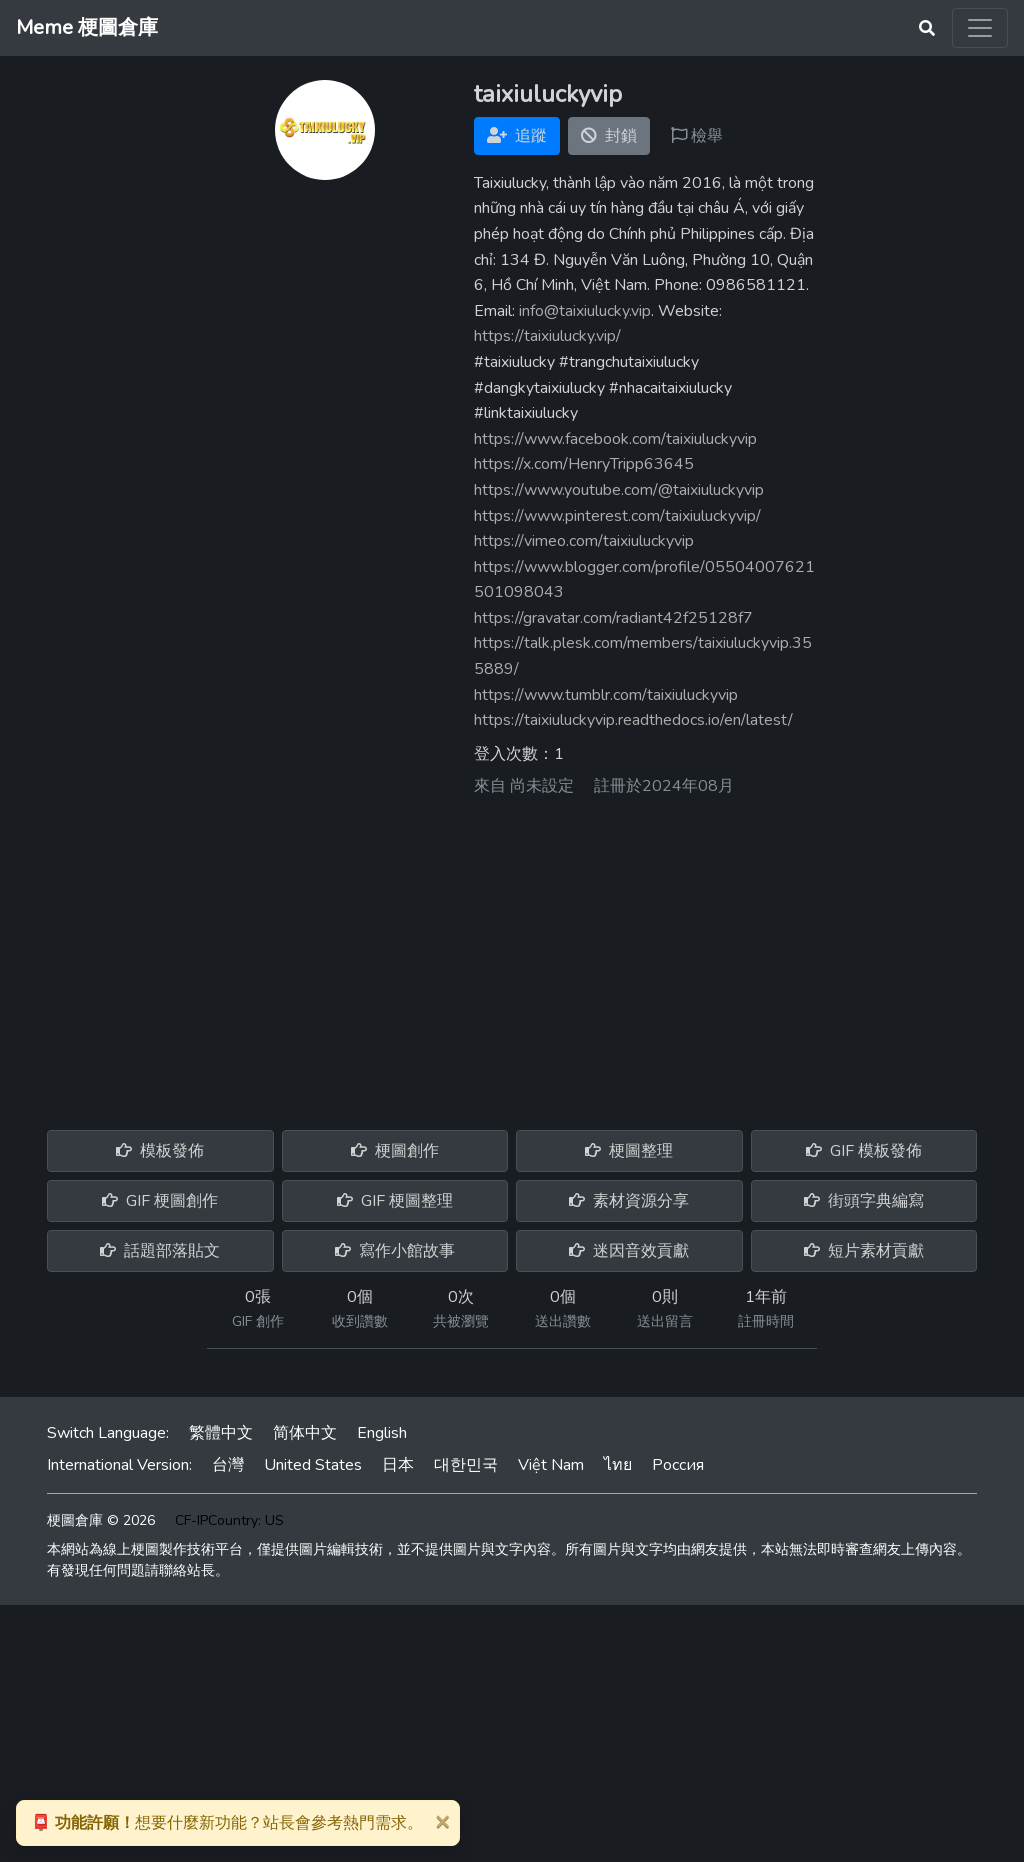 This screenshot has height=1862, width=1024. I want to click on https://www.youtube.com/@taixiuluckyvip, so click(619, 490).